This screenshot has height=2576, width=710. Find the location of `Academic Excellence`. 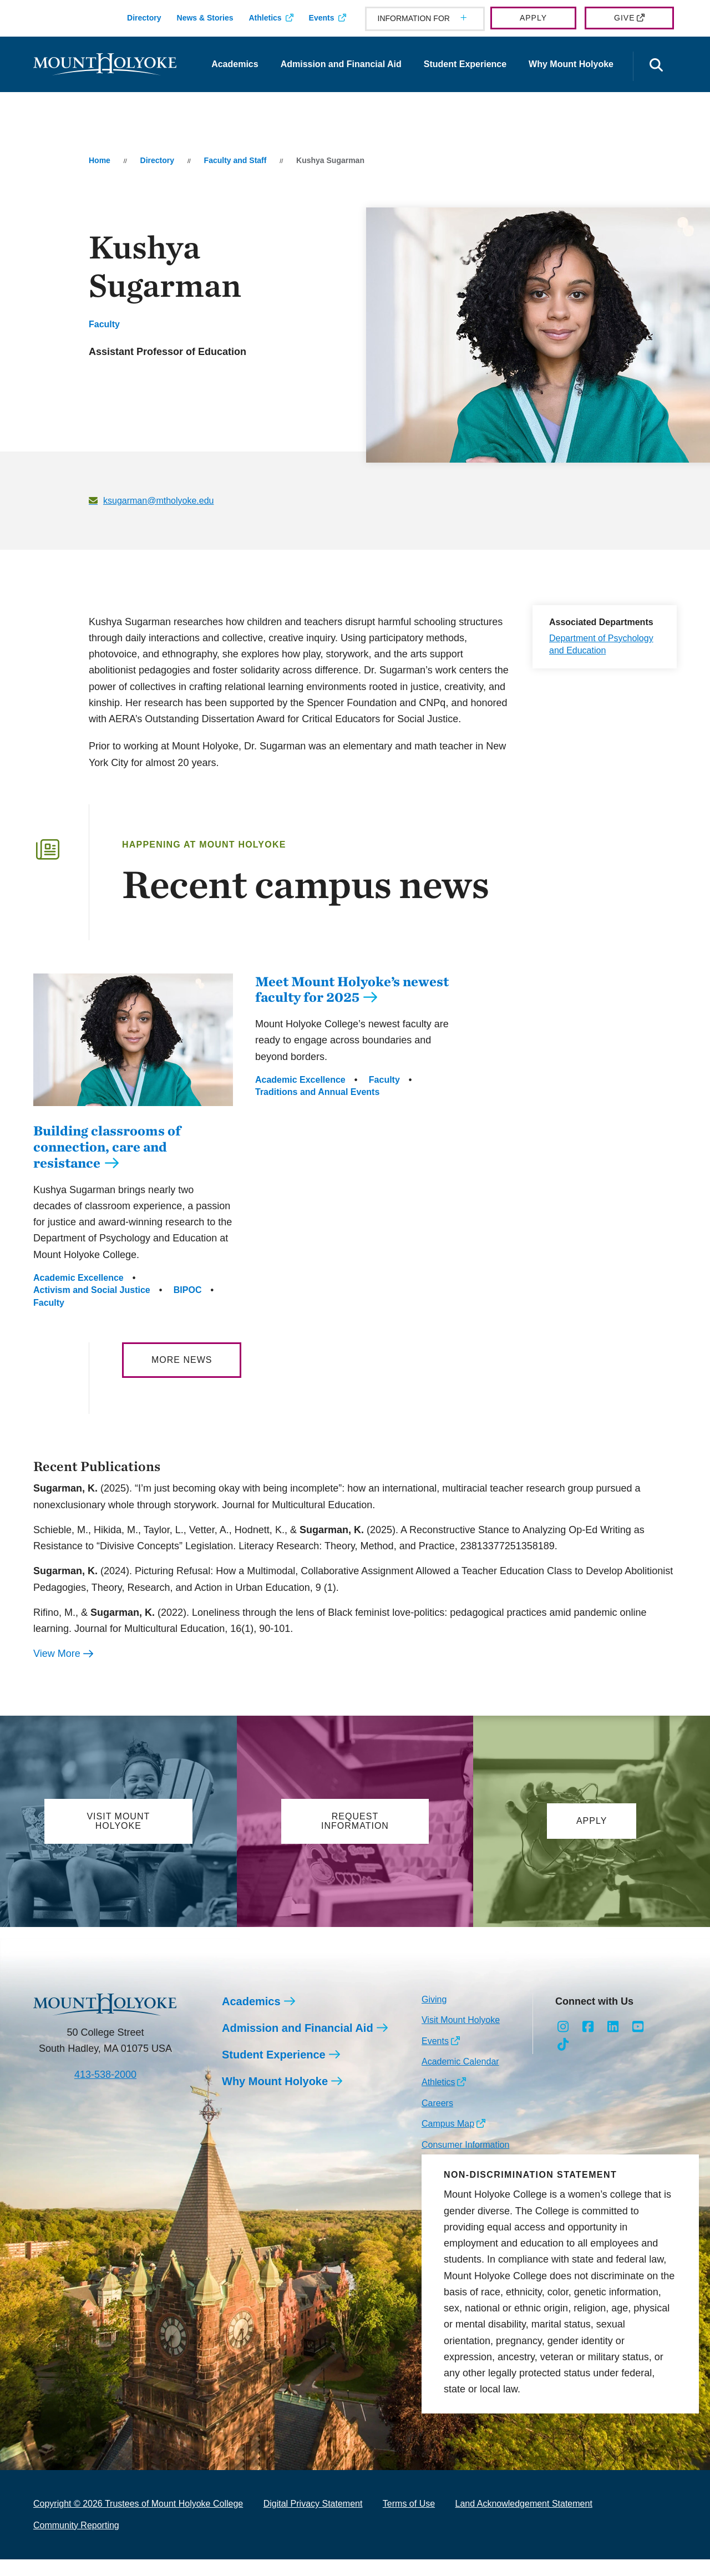

Academic Excellence is located at coordinates (78, 1294).